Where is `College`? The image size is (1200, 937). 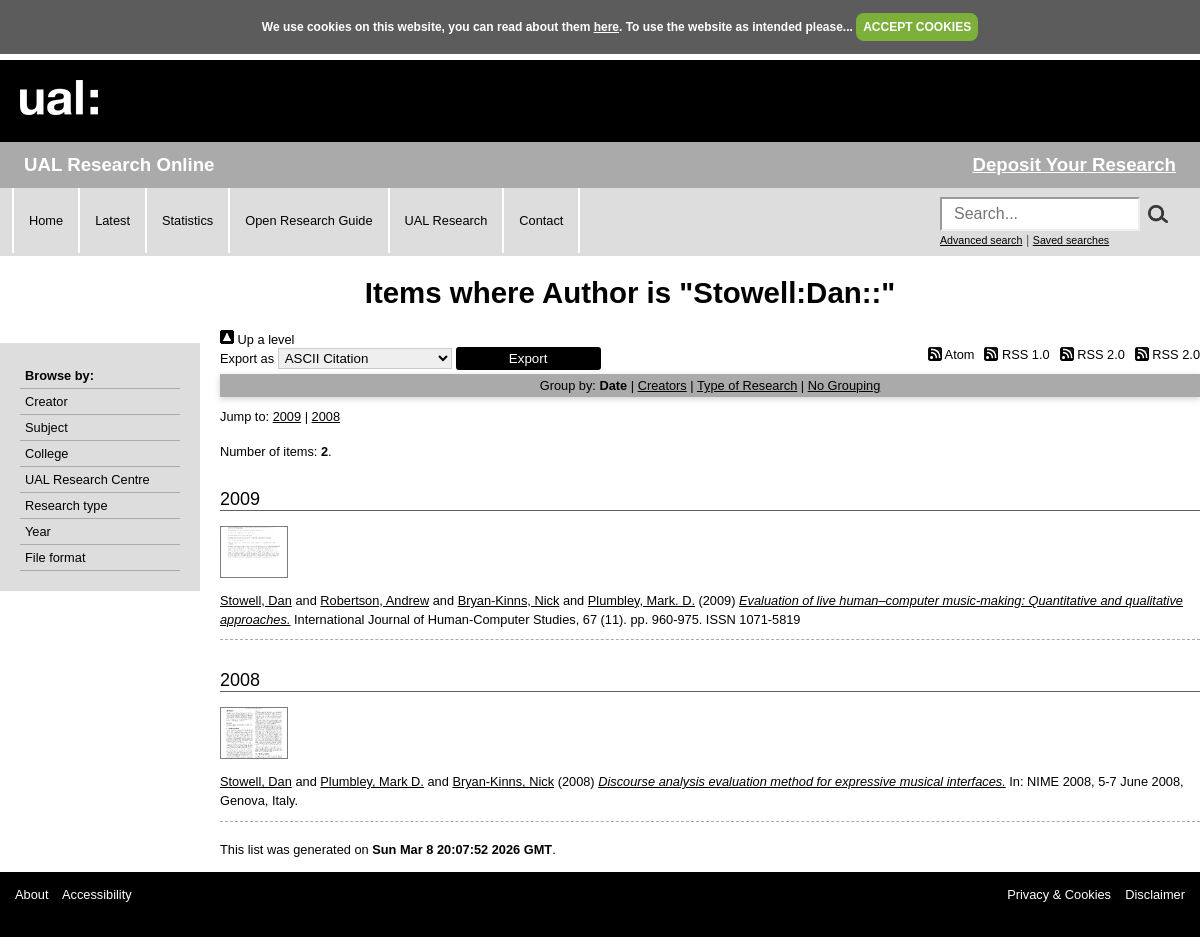 College is located at coordinates (46, 453).